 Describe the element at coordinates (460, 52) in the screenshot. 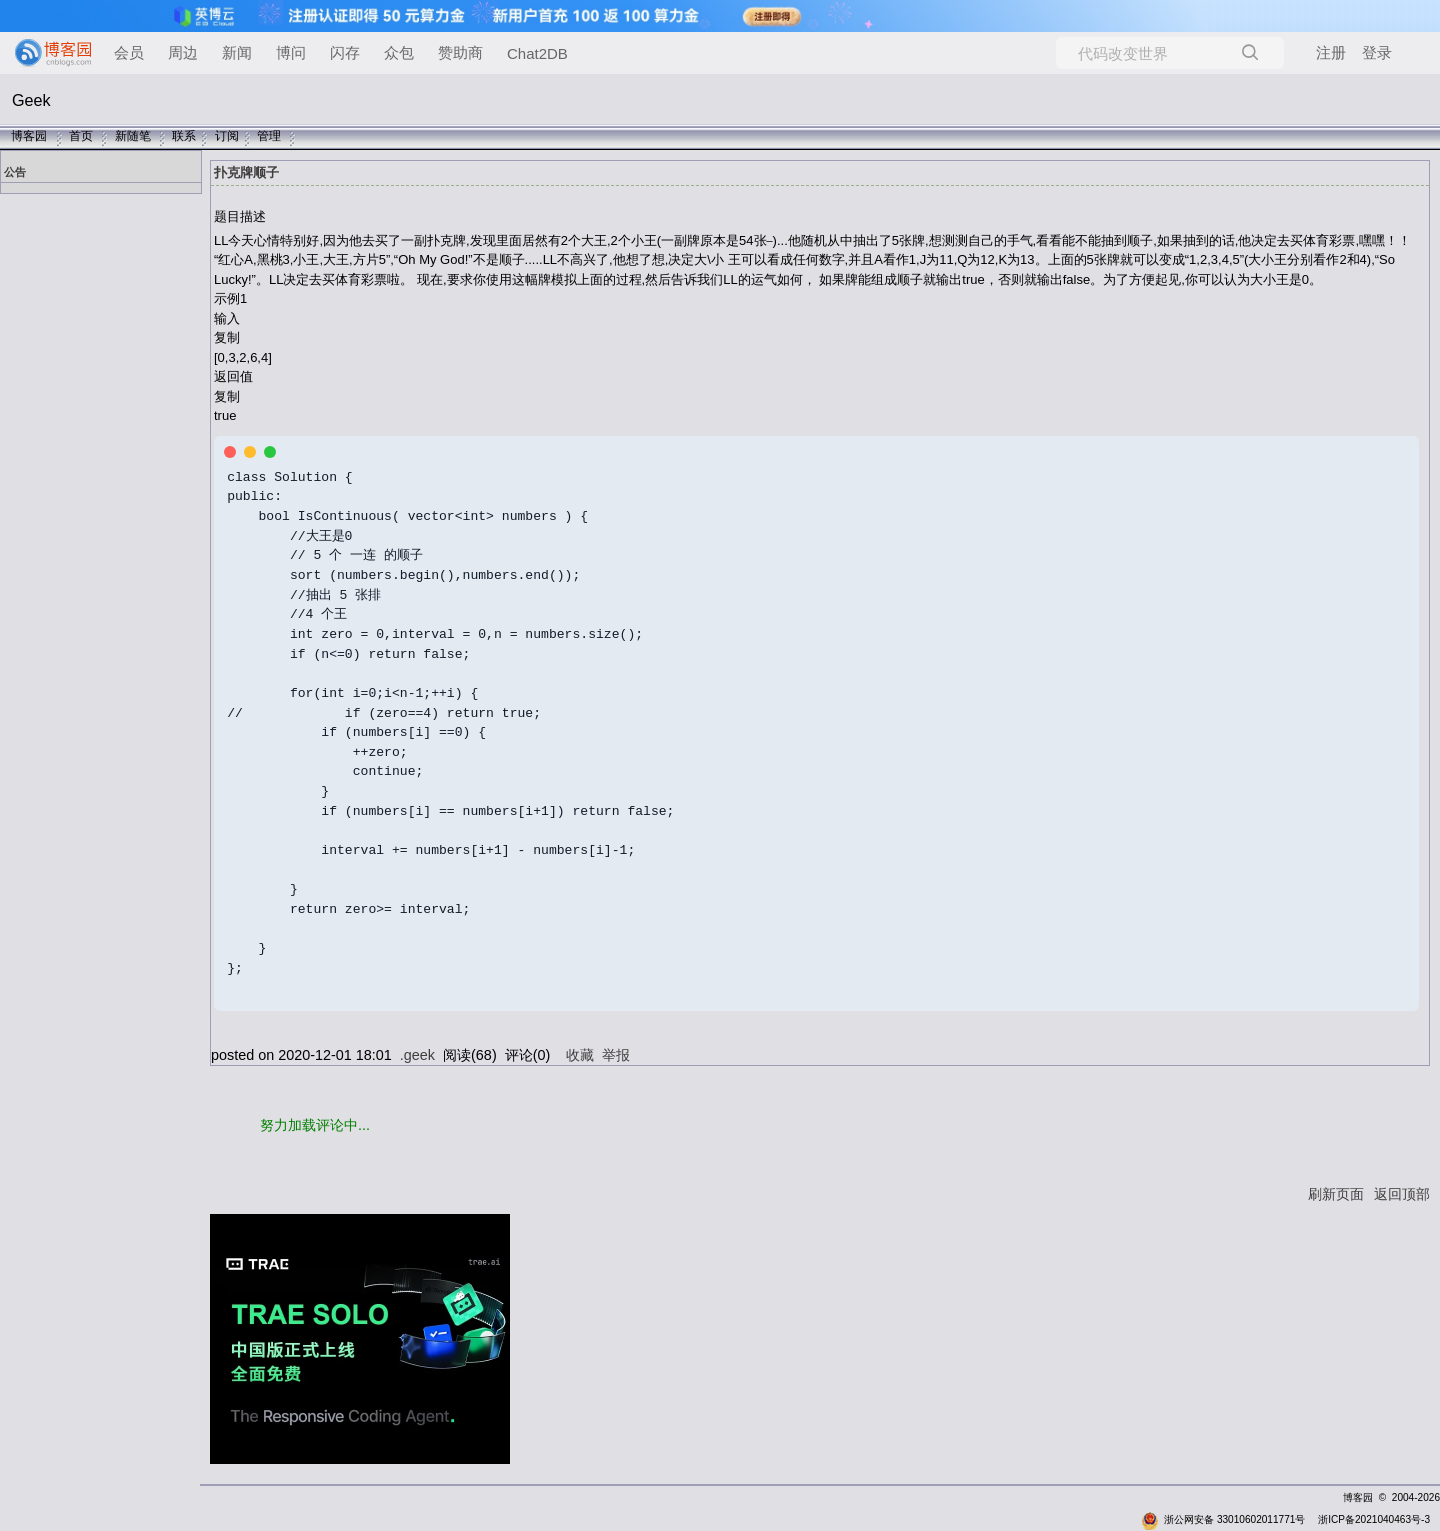

I see `赞助商` at that location.